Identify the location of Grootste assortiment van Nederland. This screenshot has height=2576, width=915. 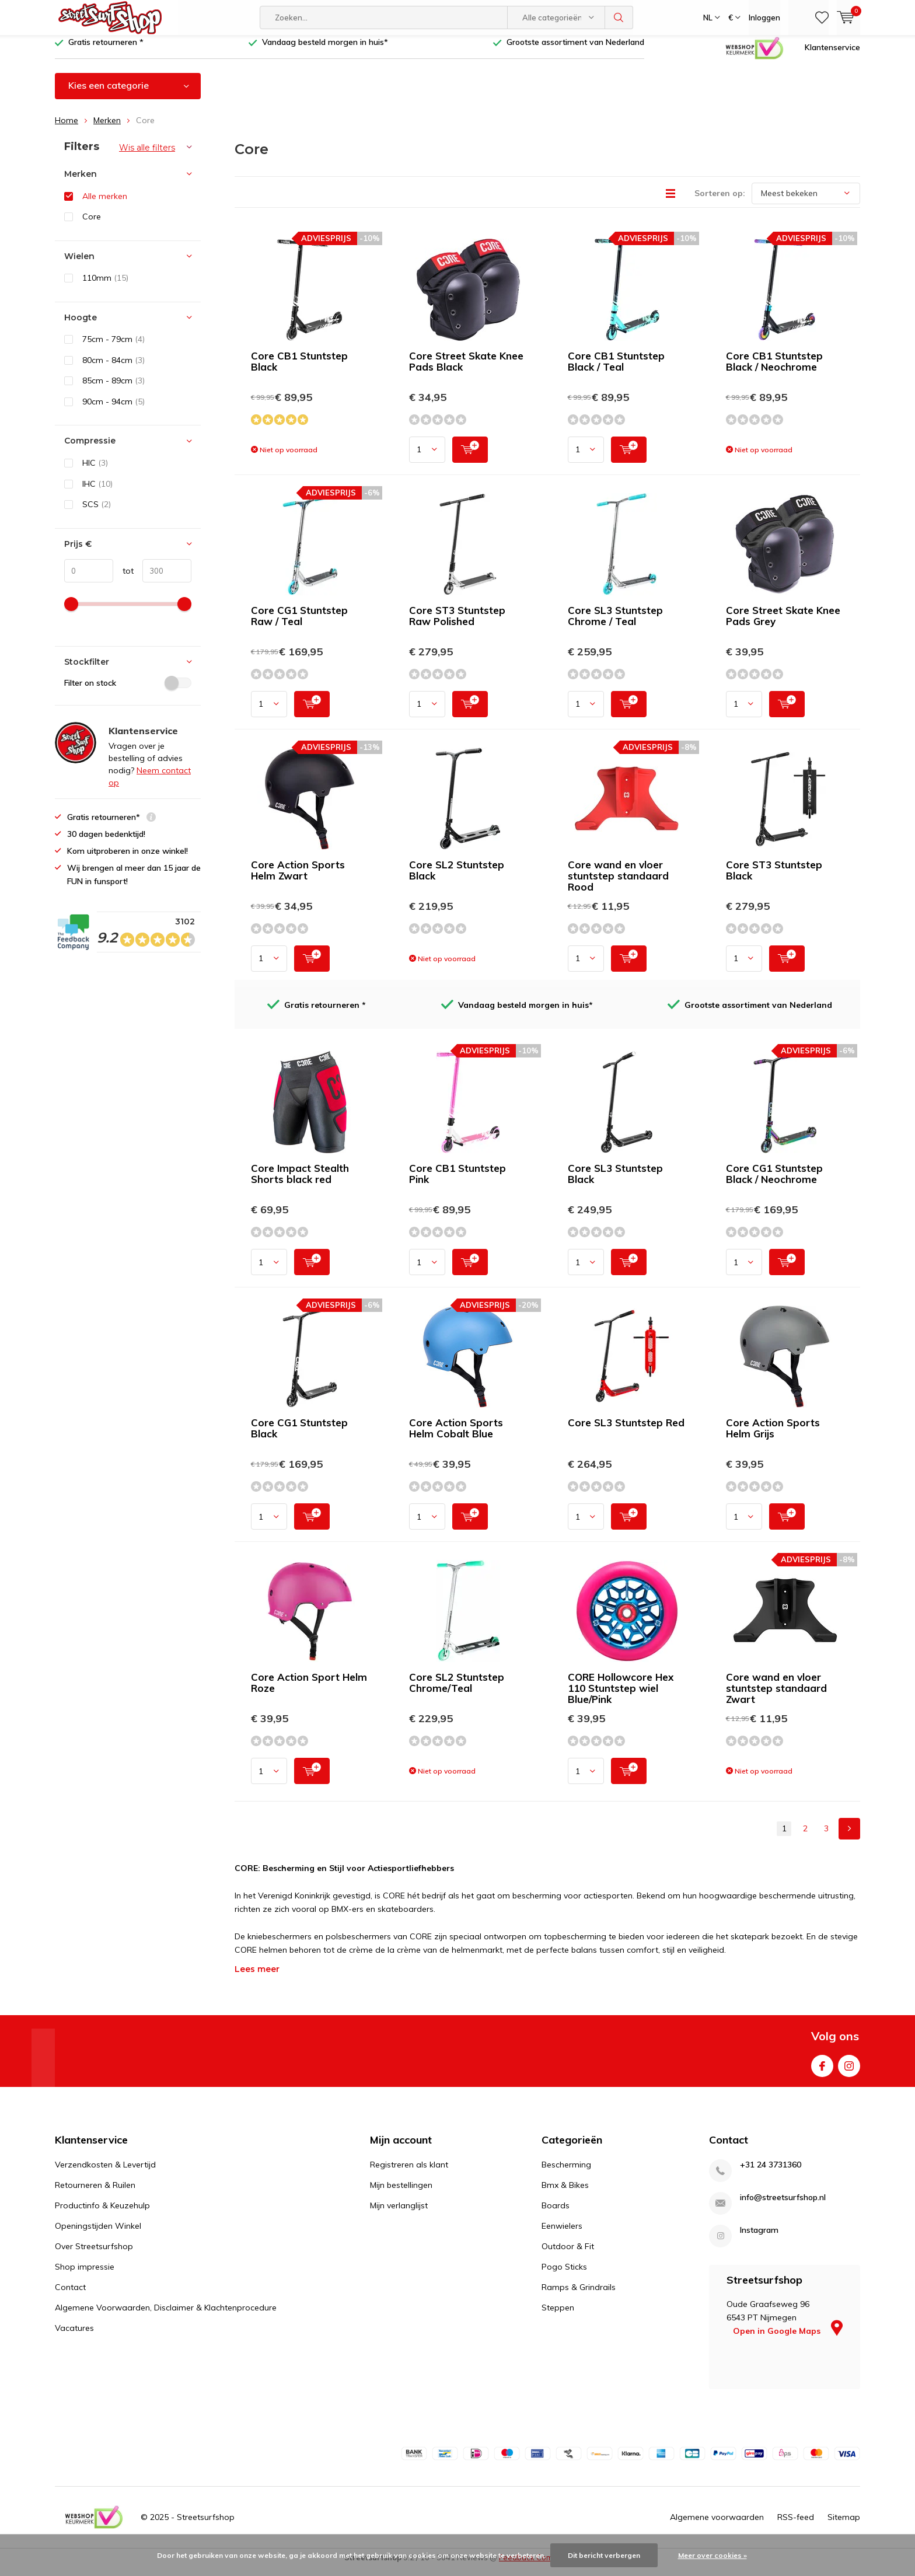
(575, 51).